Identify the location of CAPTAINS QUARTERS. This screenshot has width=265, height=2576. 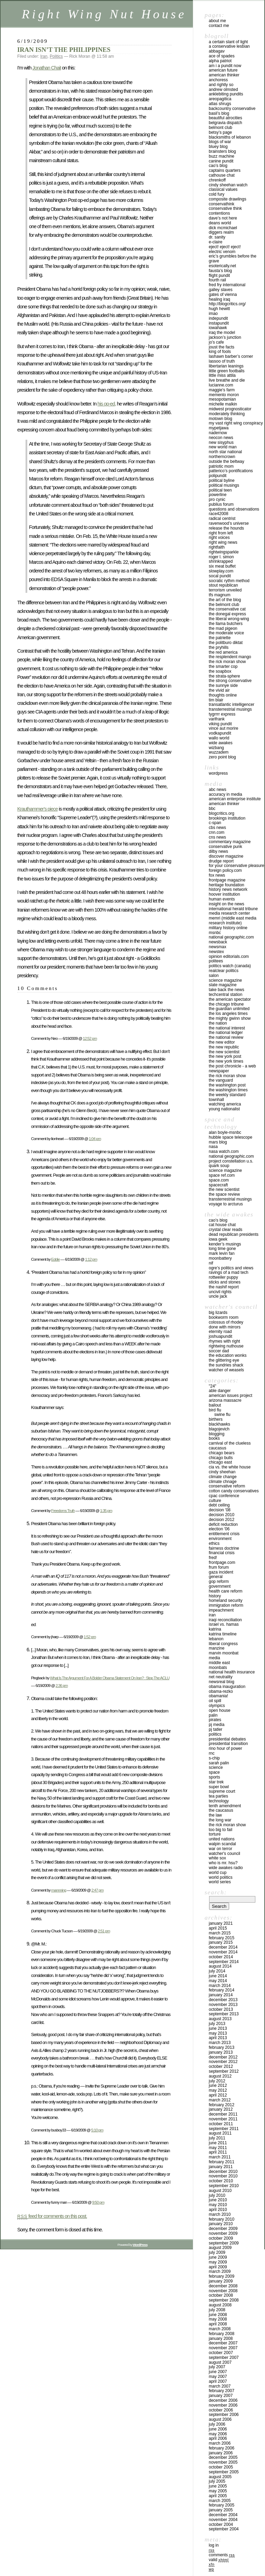
(225, 170).